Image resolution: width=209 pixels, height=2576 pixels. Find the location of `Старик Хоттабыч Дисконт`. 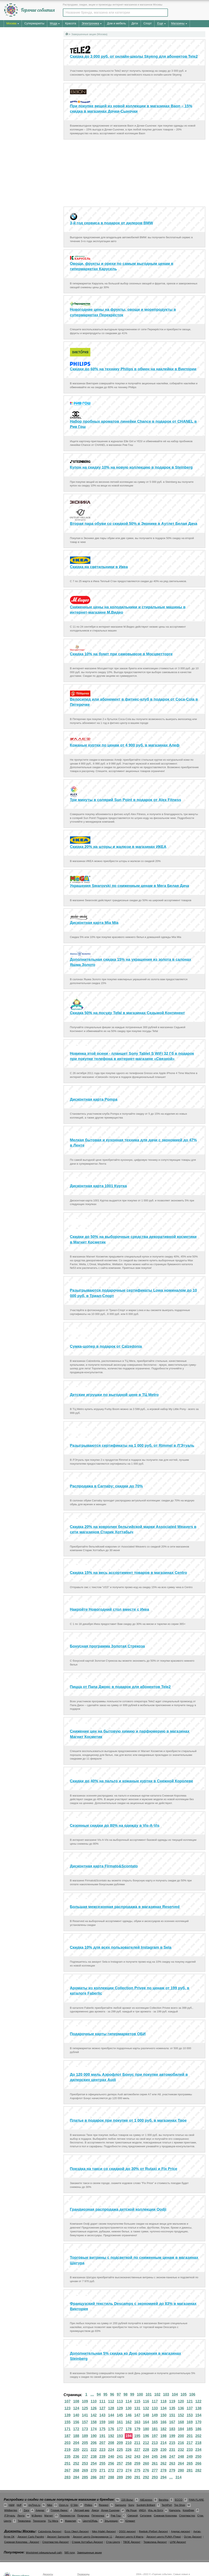

Старик Хоттабыч Дисконт is located at coordinates (87, 2505).